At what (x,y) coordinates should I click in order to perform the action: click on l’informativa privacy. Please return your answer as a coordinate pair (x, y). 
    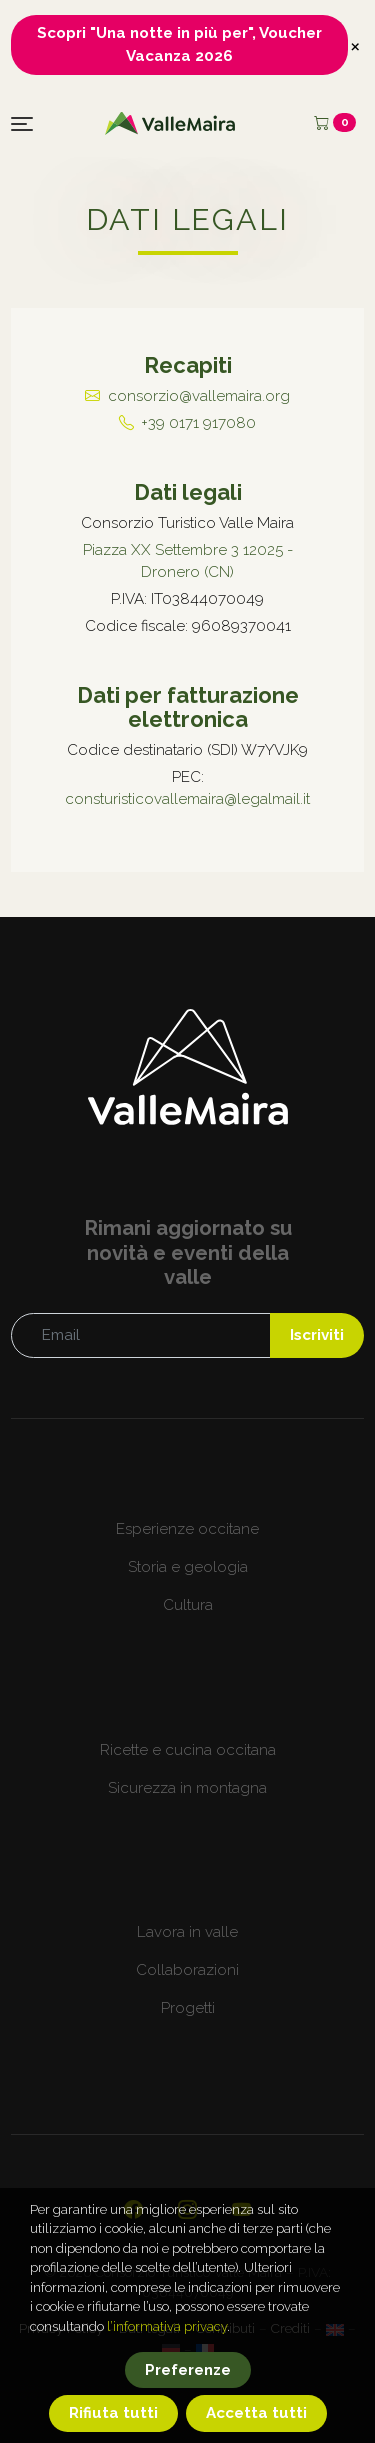
    Looking at the image, I should click on (167, 2359).